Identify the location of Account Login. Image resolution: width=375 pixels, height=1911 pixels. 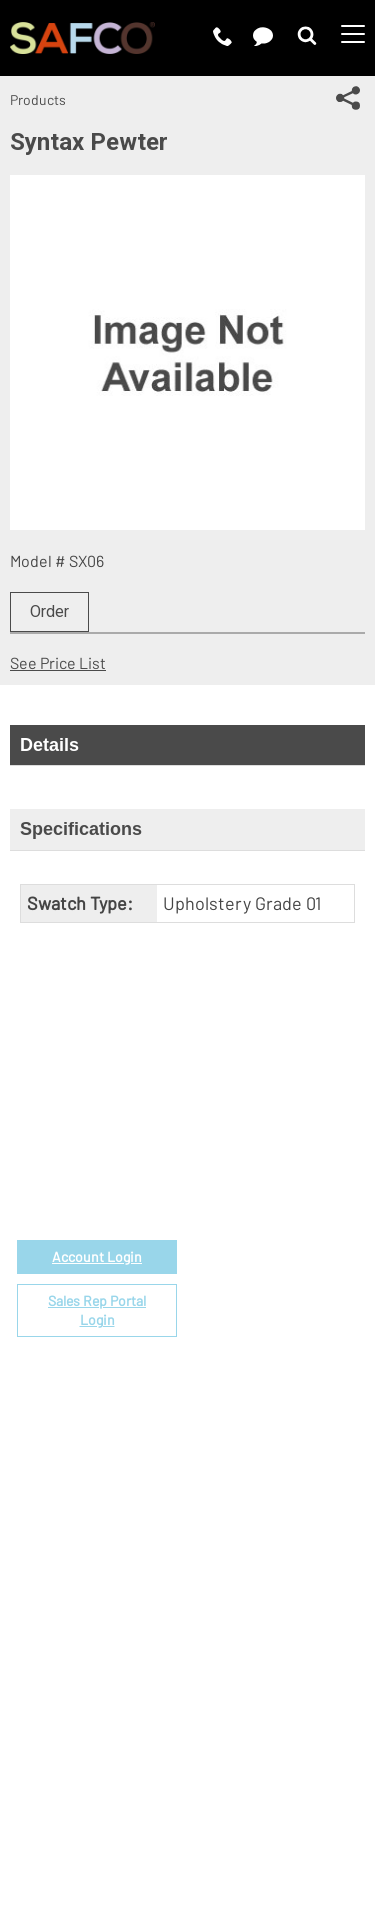
(97, 1256).